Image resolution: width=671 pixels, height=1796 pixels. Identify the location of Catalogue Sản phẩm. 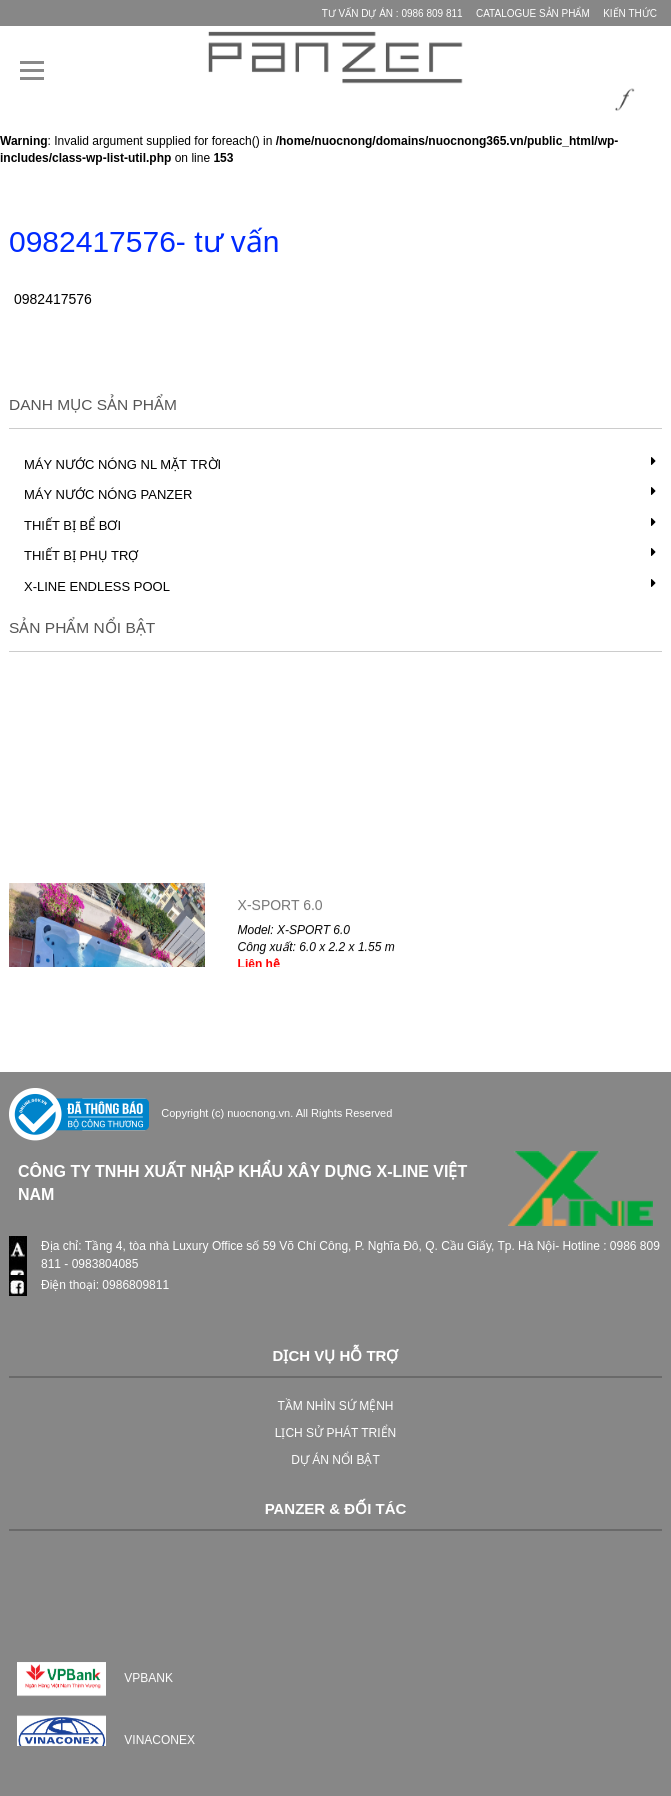
(533, 13).